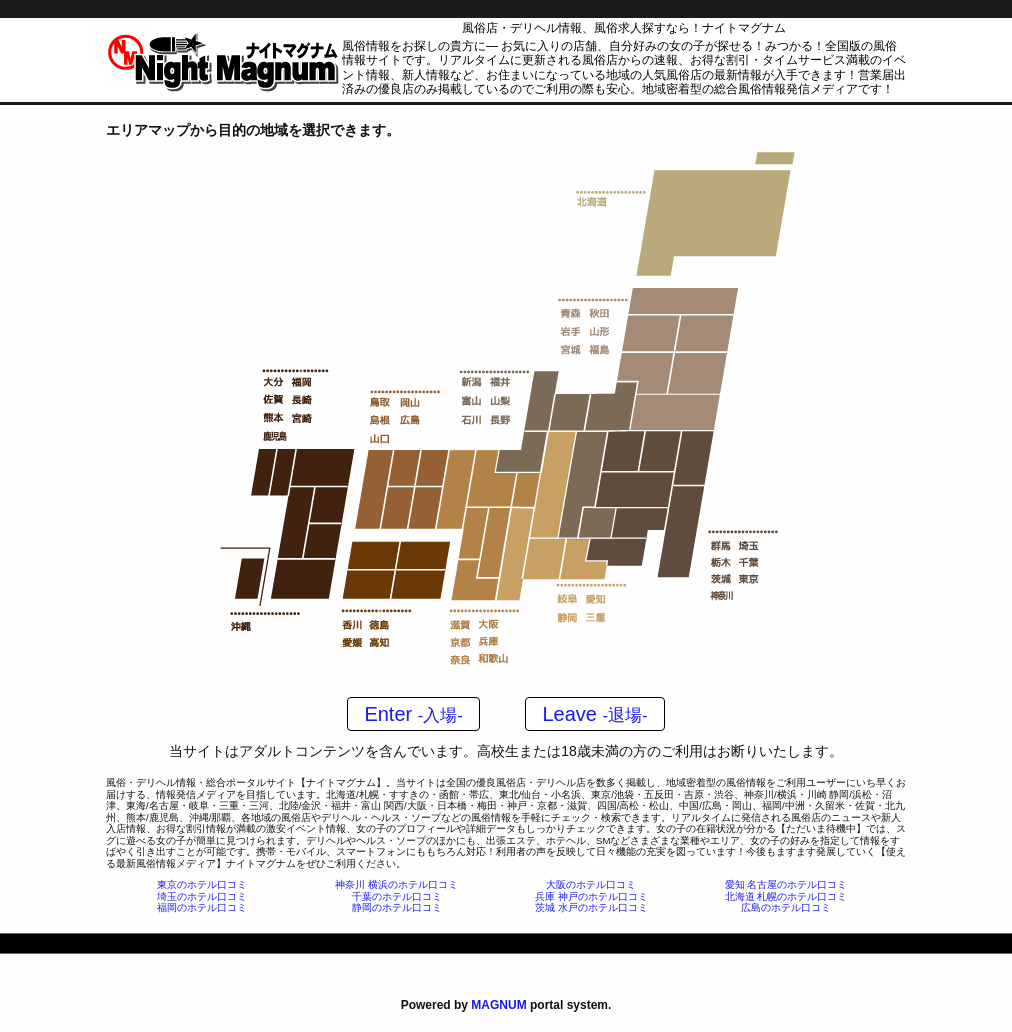 The width and height of the screenshot is (1012, 1032). Describe the element at coordinates (397, 896) in the screenshot. I see `千葉のホテル口コミ` at that location.